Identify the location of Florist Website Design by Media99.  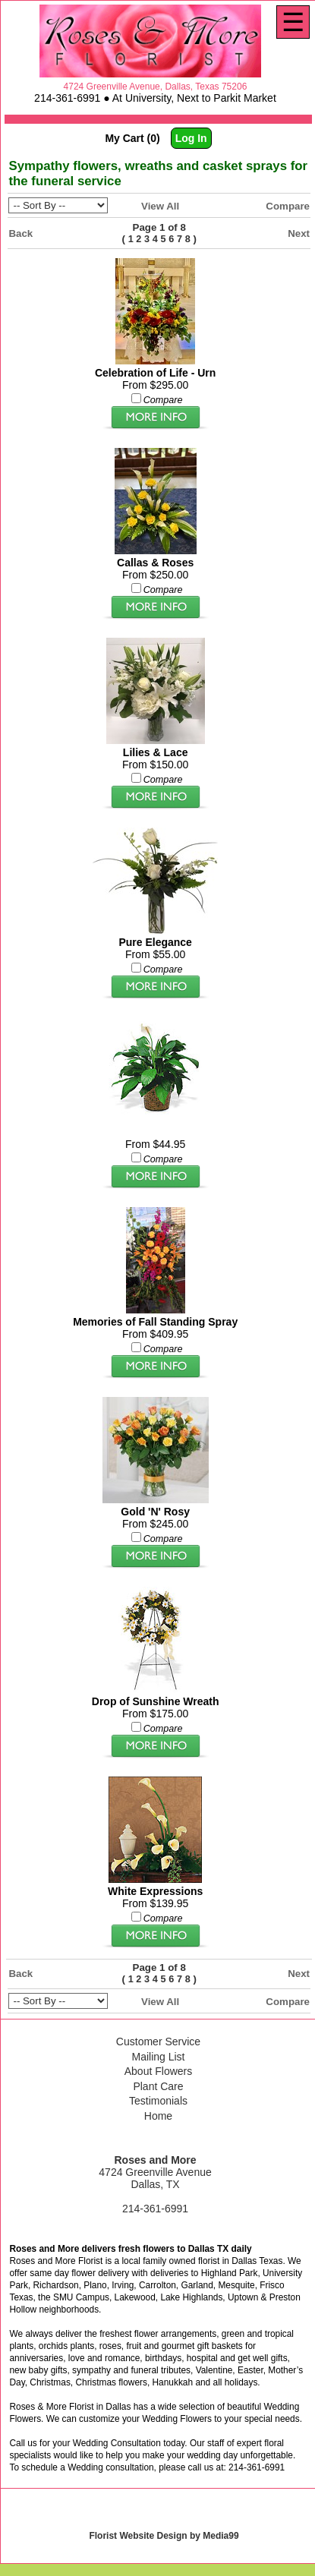
(163, 2535).